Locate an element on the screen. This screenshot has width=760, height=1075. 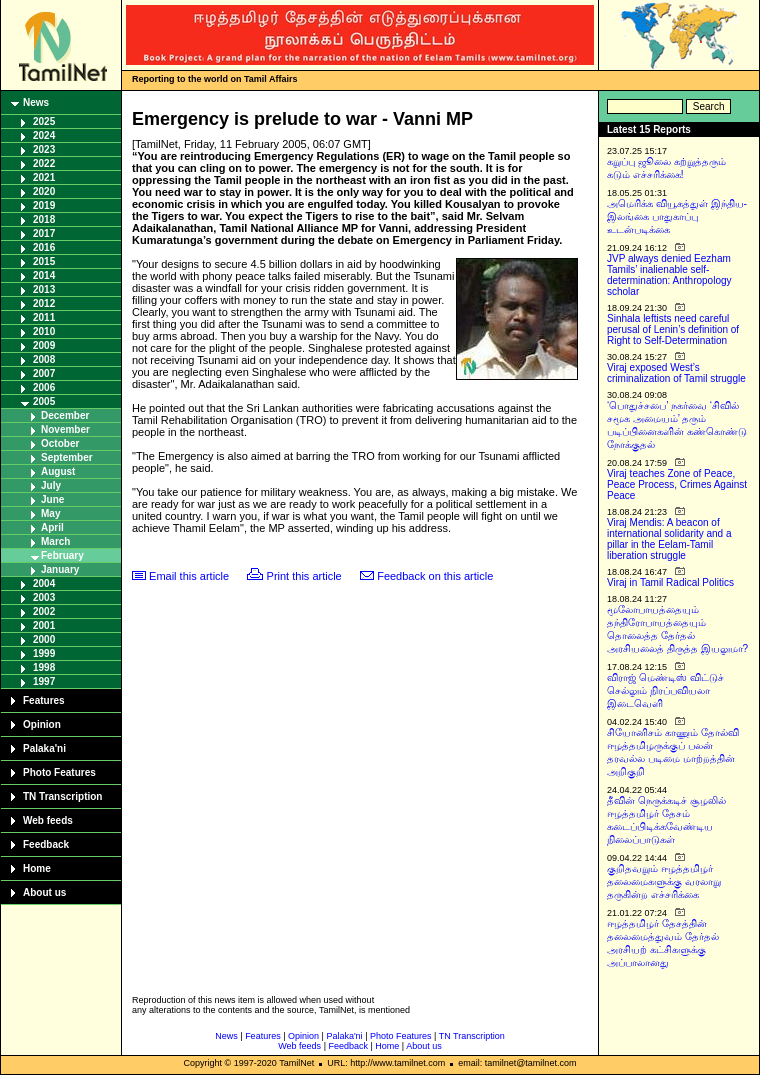
News is located at coordinates (36, 102).